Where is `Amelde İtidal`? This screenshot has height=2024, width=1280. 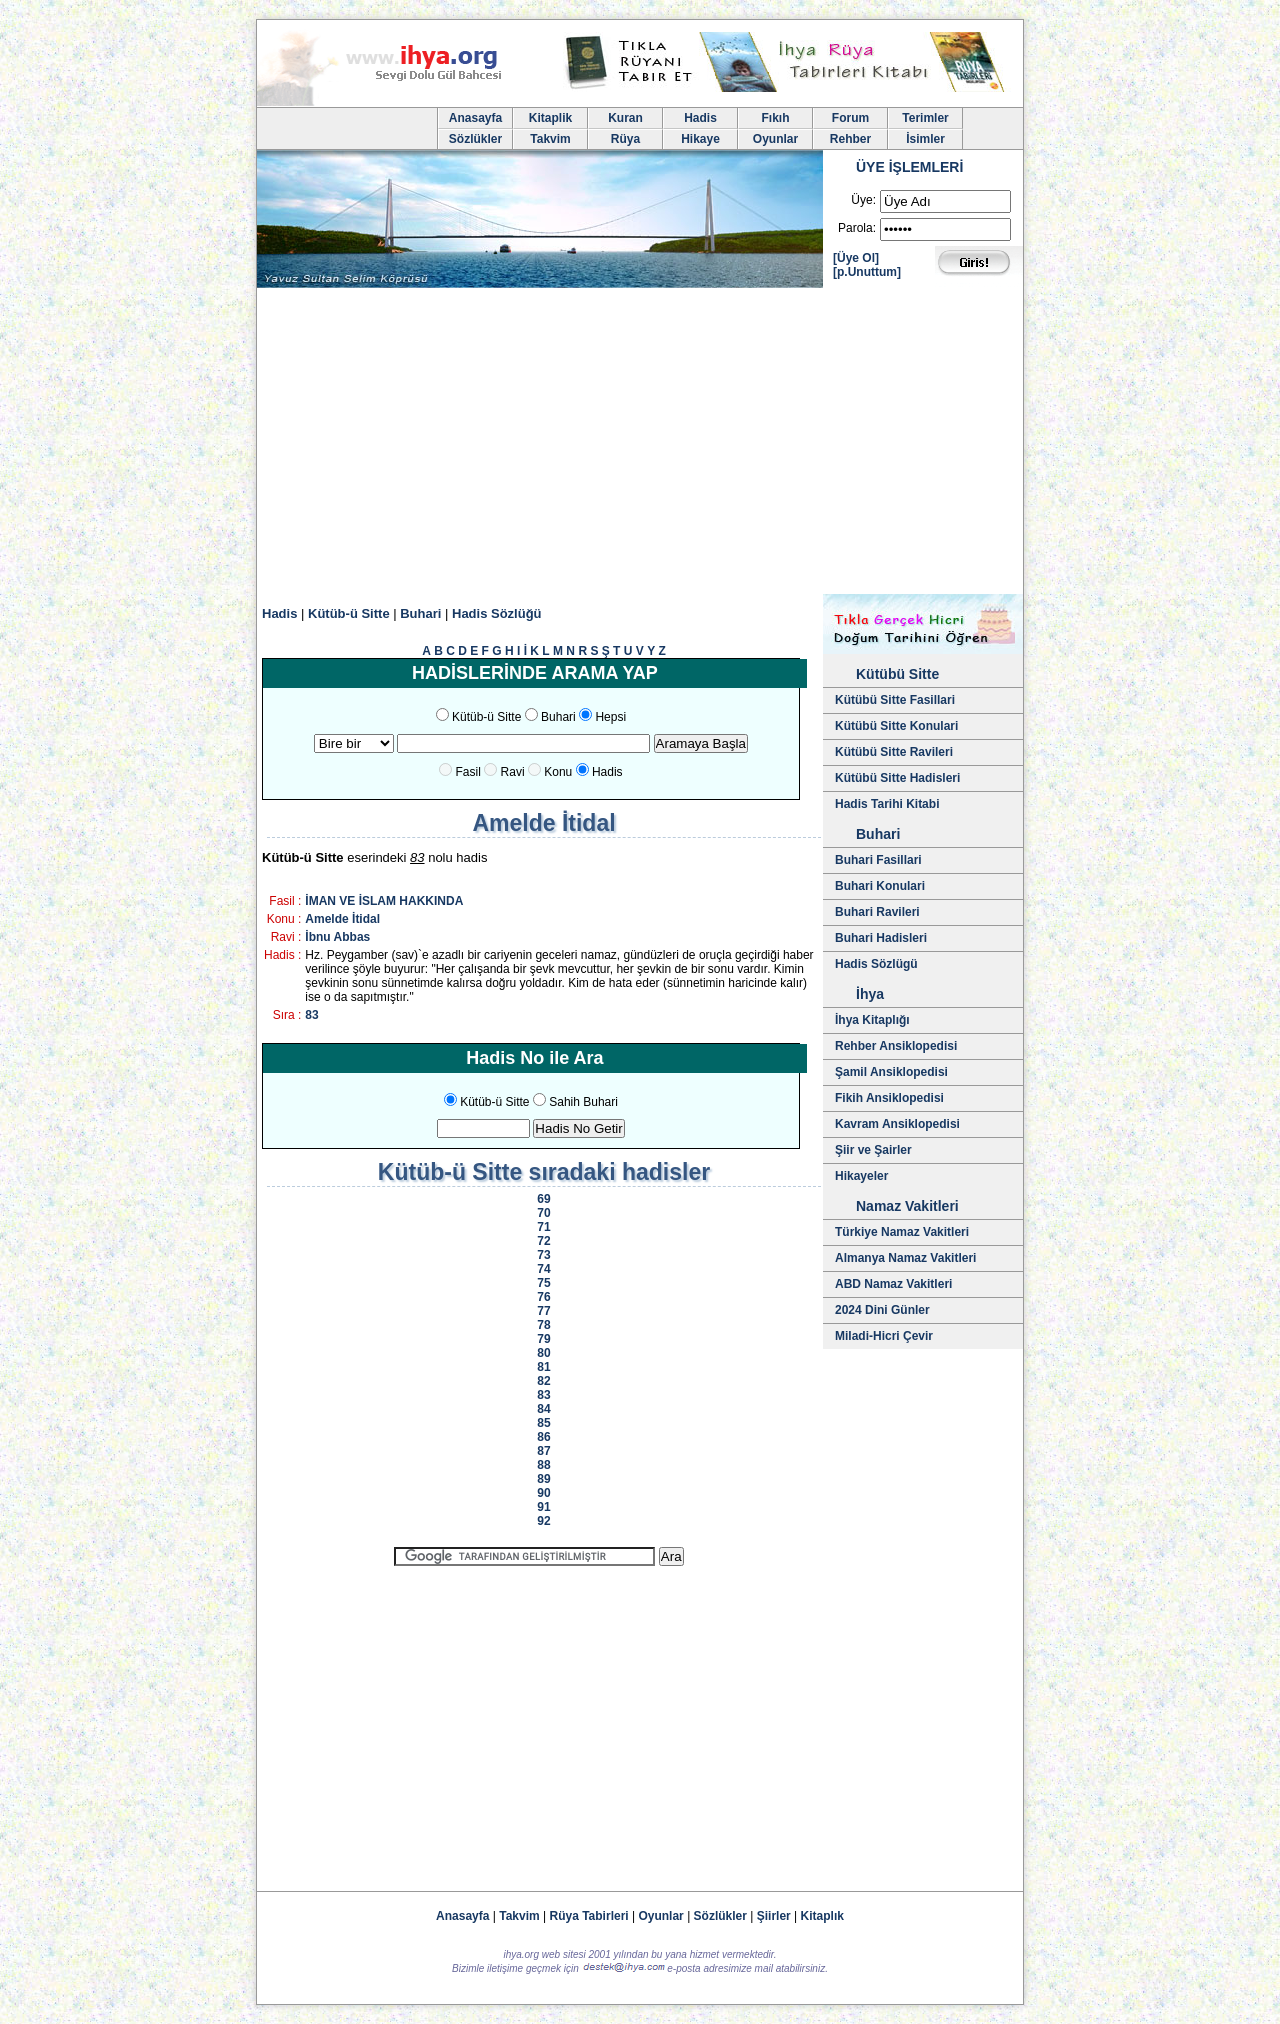
Amelde İtidal is located at coordinates (342, 919).